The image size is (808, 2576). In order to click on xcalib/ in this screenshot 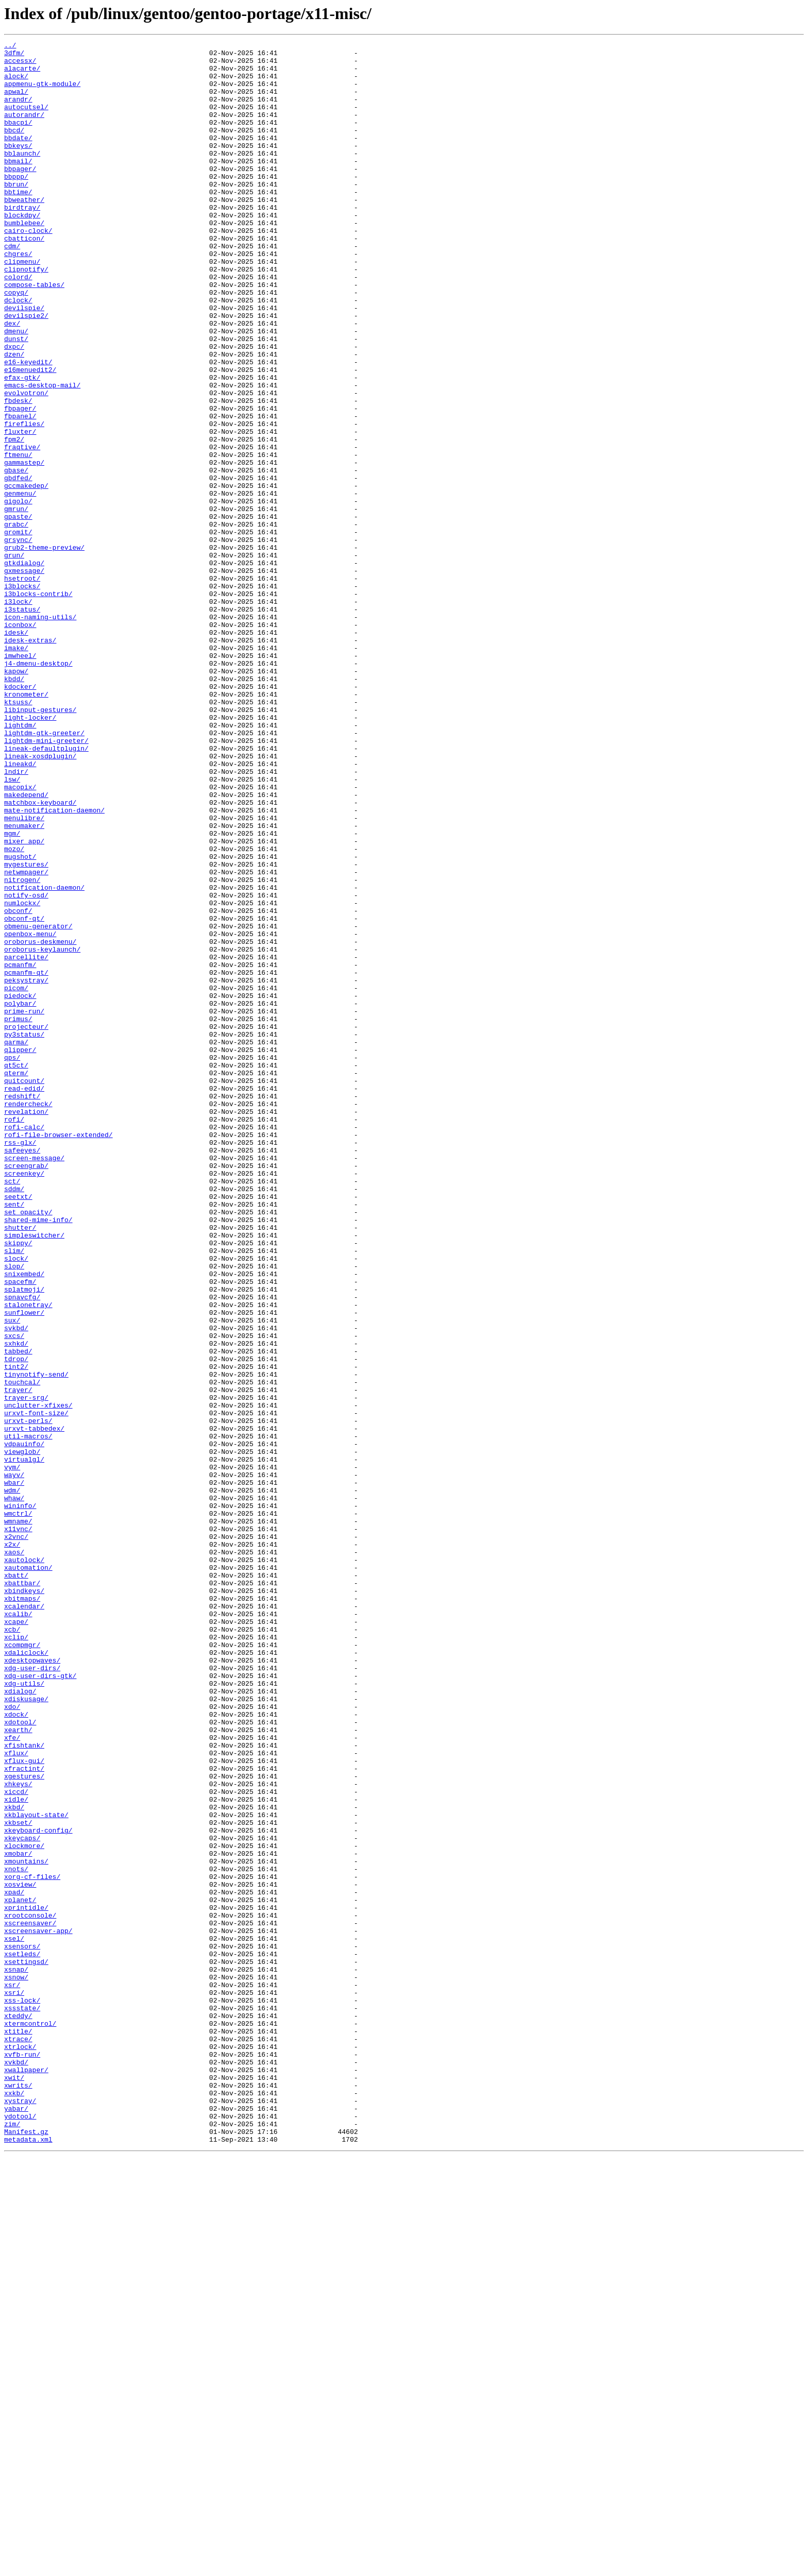, I will do `click(18, 1929)`.